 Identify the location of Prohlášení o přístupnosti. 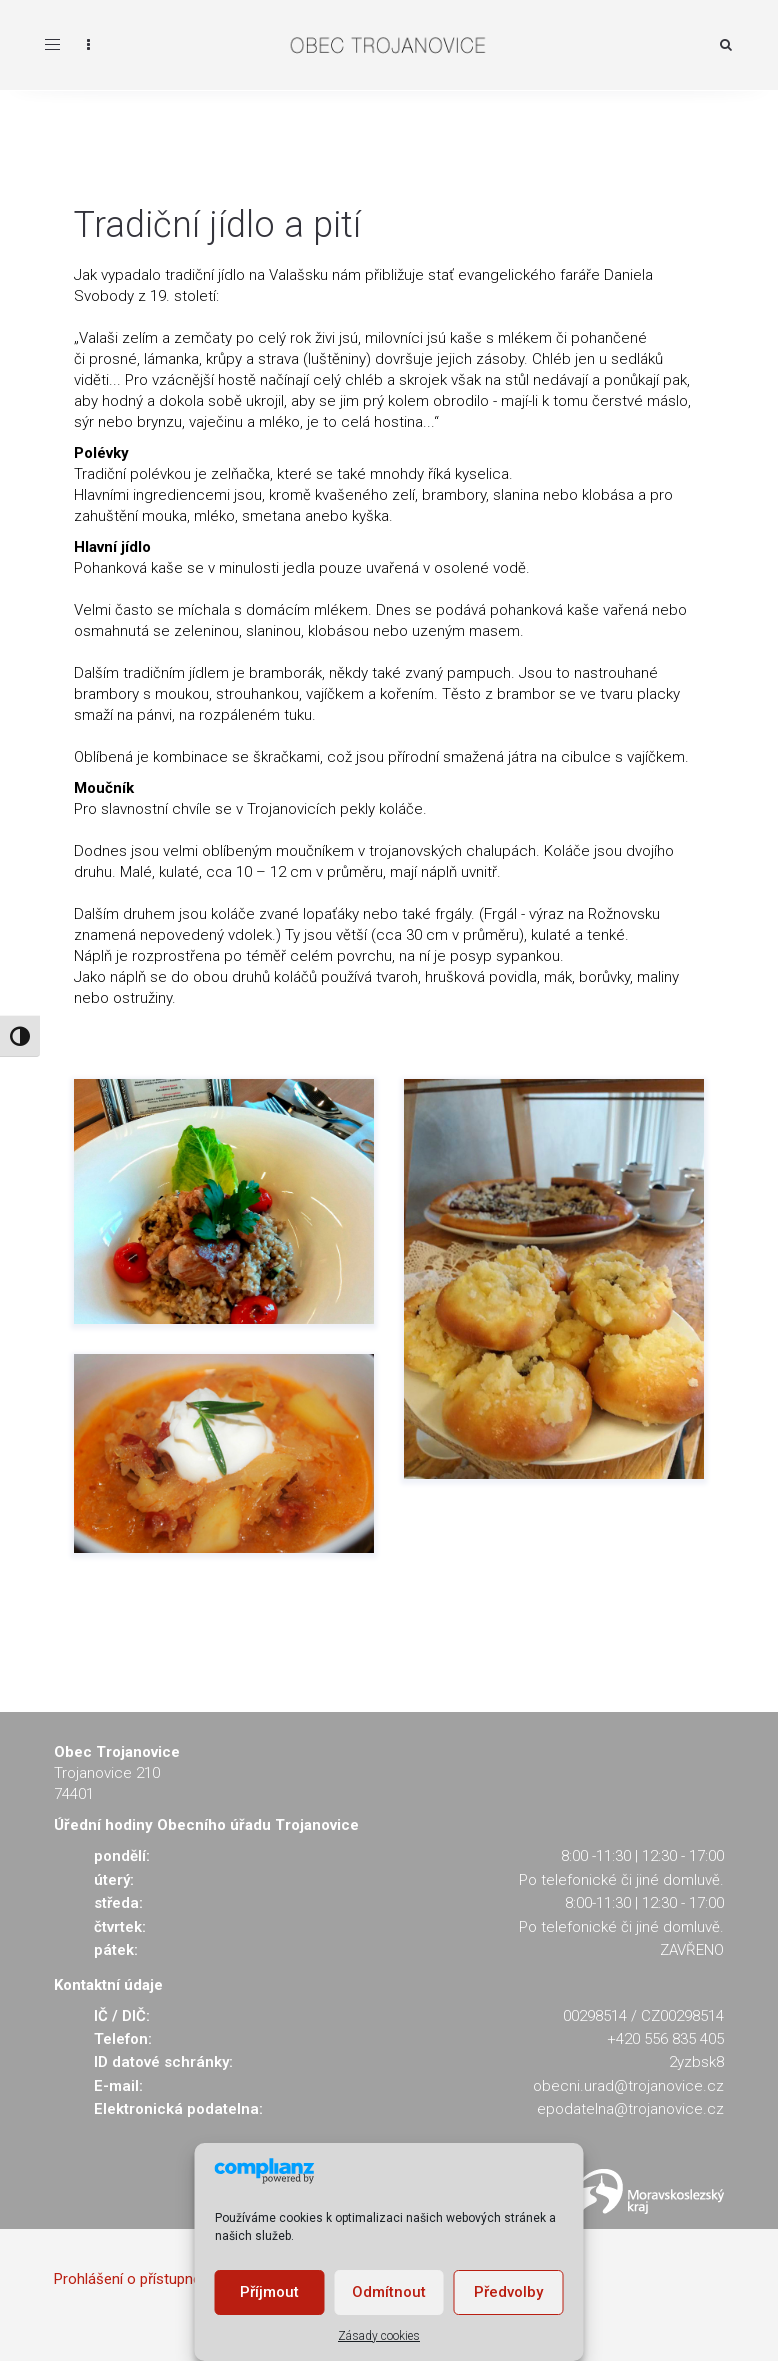
(136, 2279).